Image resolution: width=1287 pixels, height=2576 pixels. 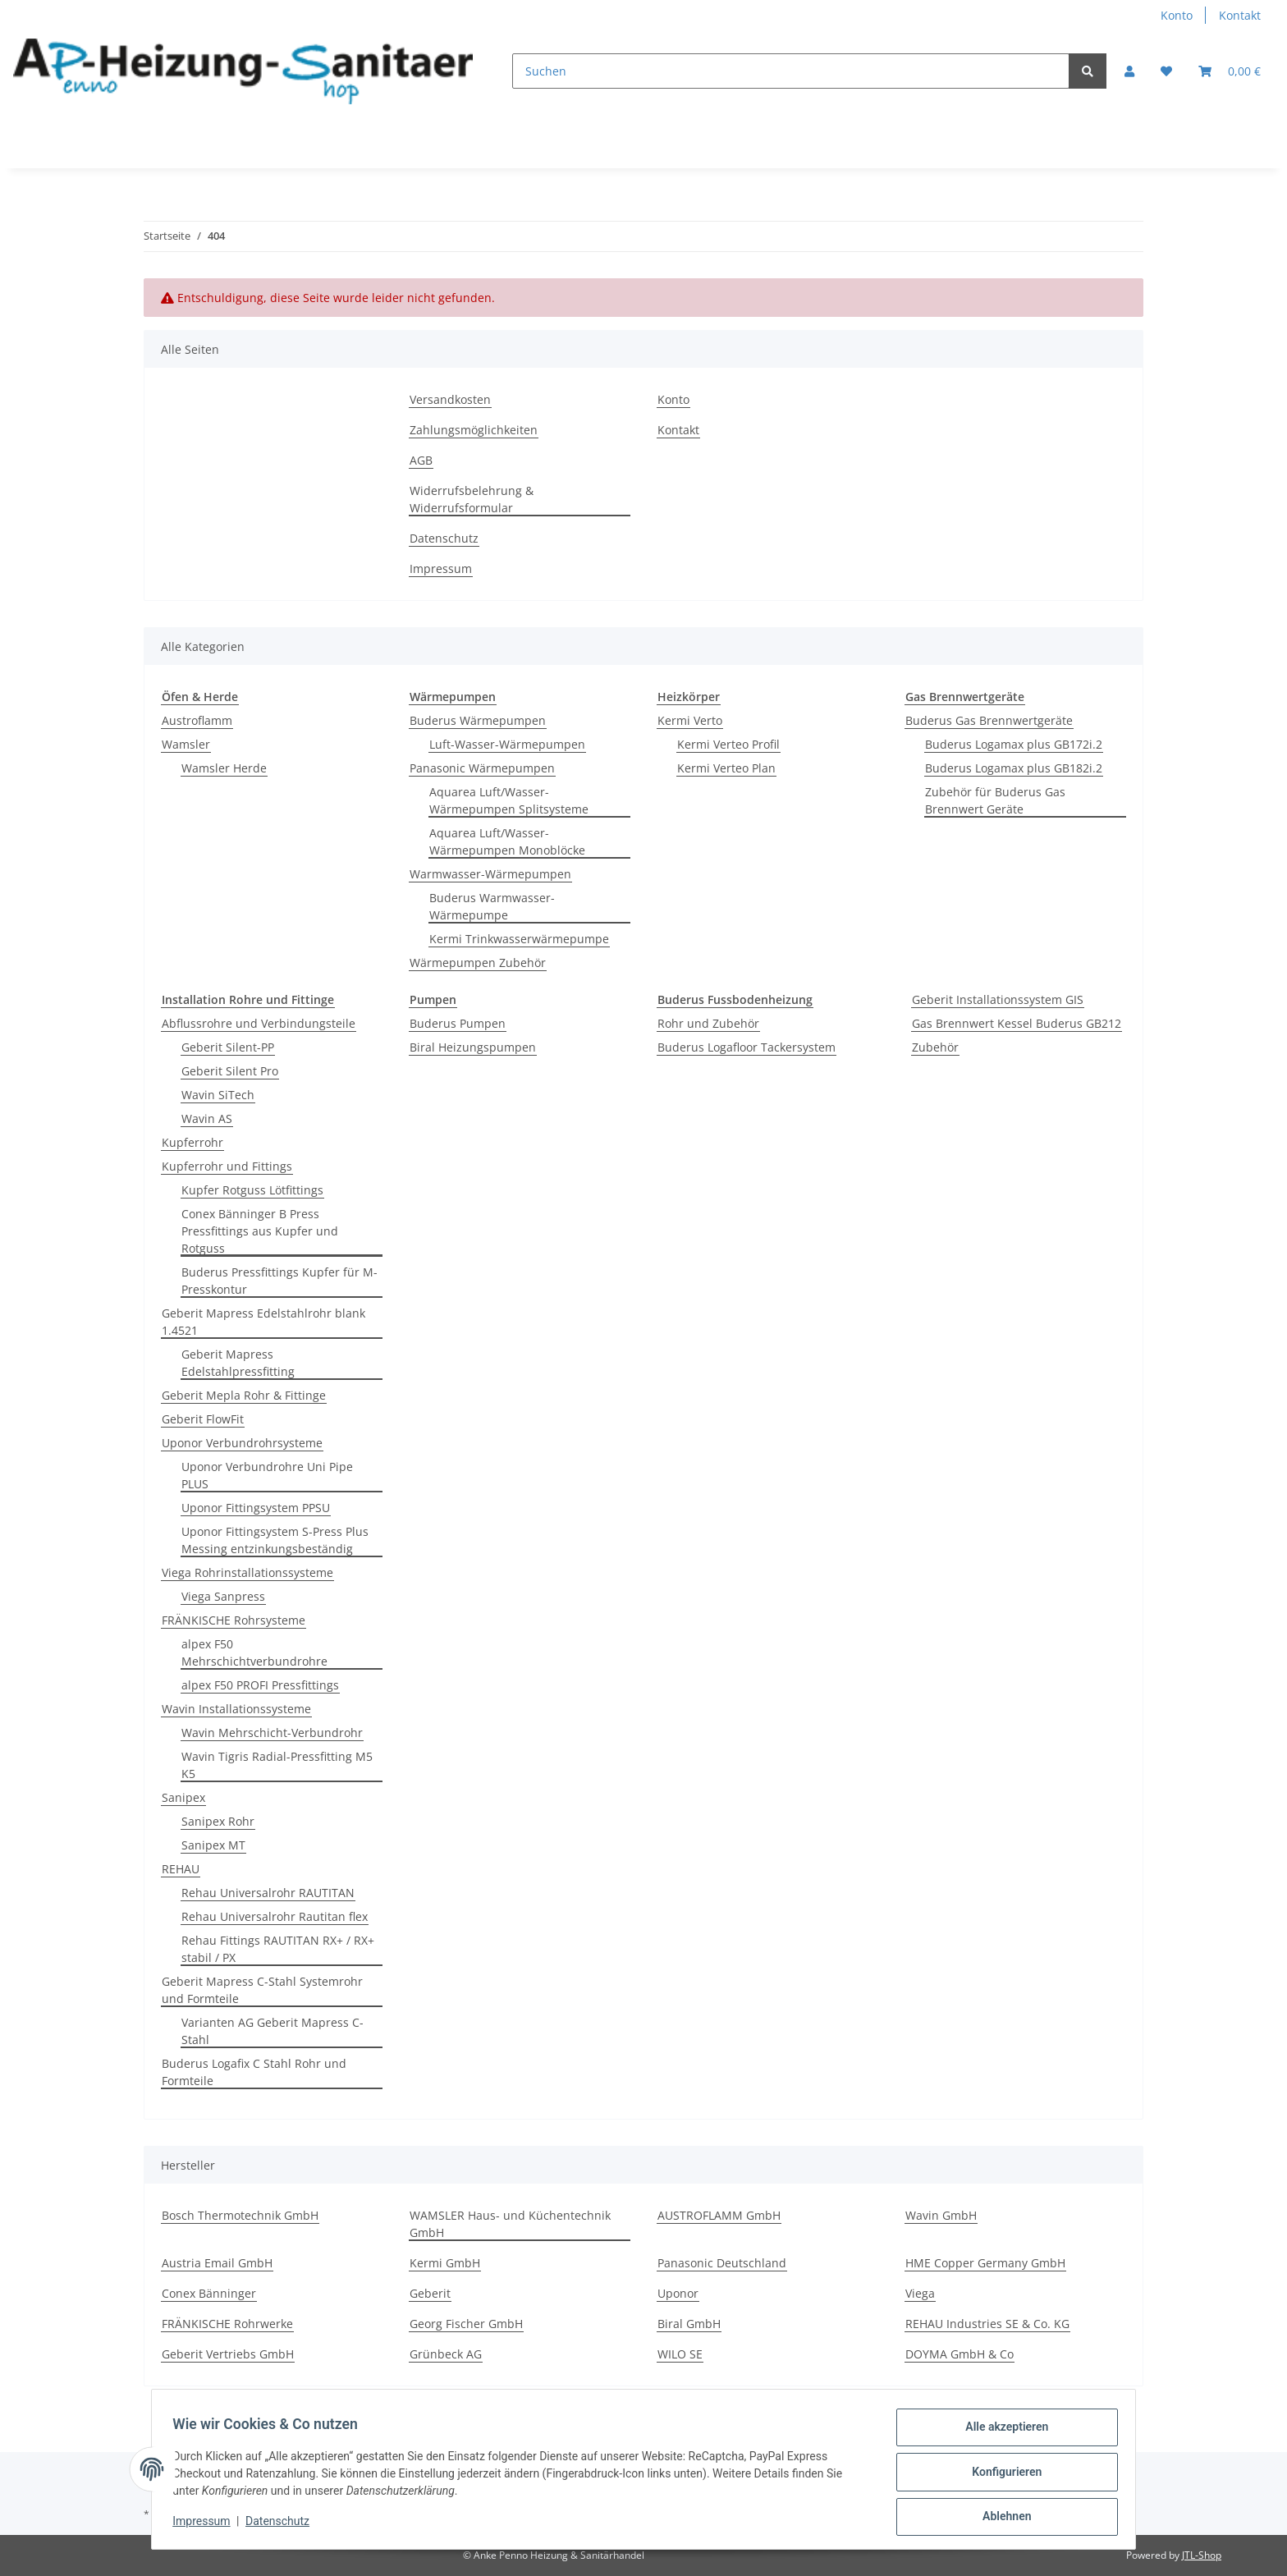 What do you see at coordinates (183, 1797) in the screenshot?
I see `Sanipex` at bounding box center [183, 1797].